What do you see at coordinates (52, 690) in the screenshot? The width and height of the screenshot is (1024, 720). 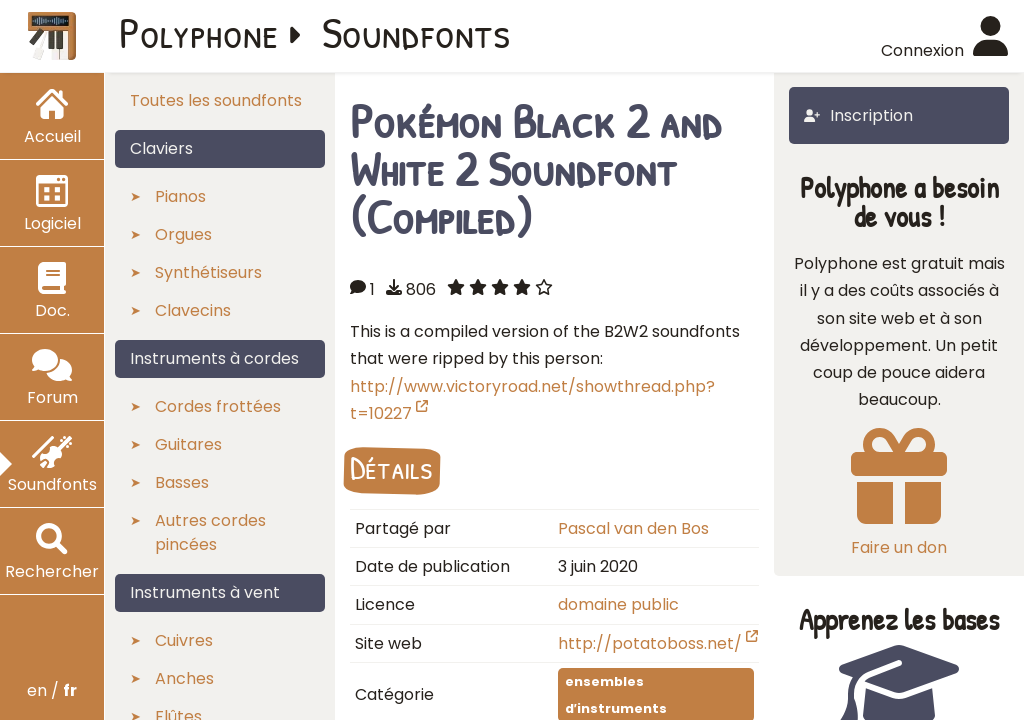 I see `en /` at bounding box center [52, 690].